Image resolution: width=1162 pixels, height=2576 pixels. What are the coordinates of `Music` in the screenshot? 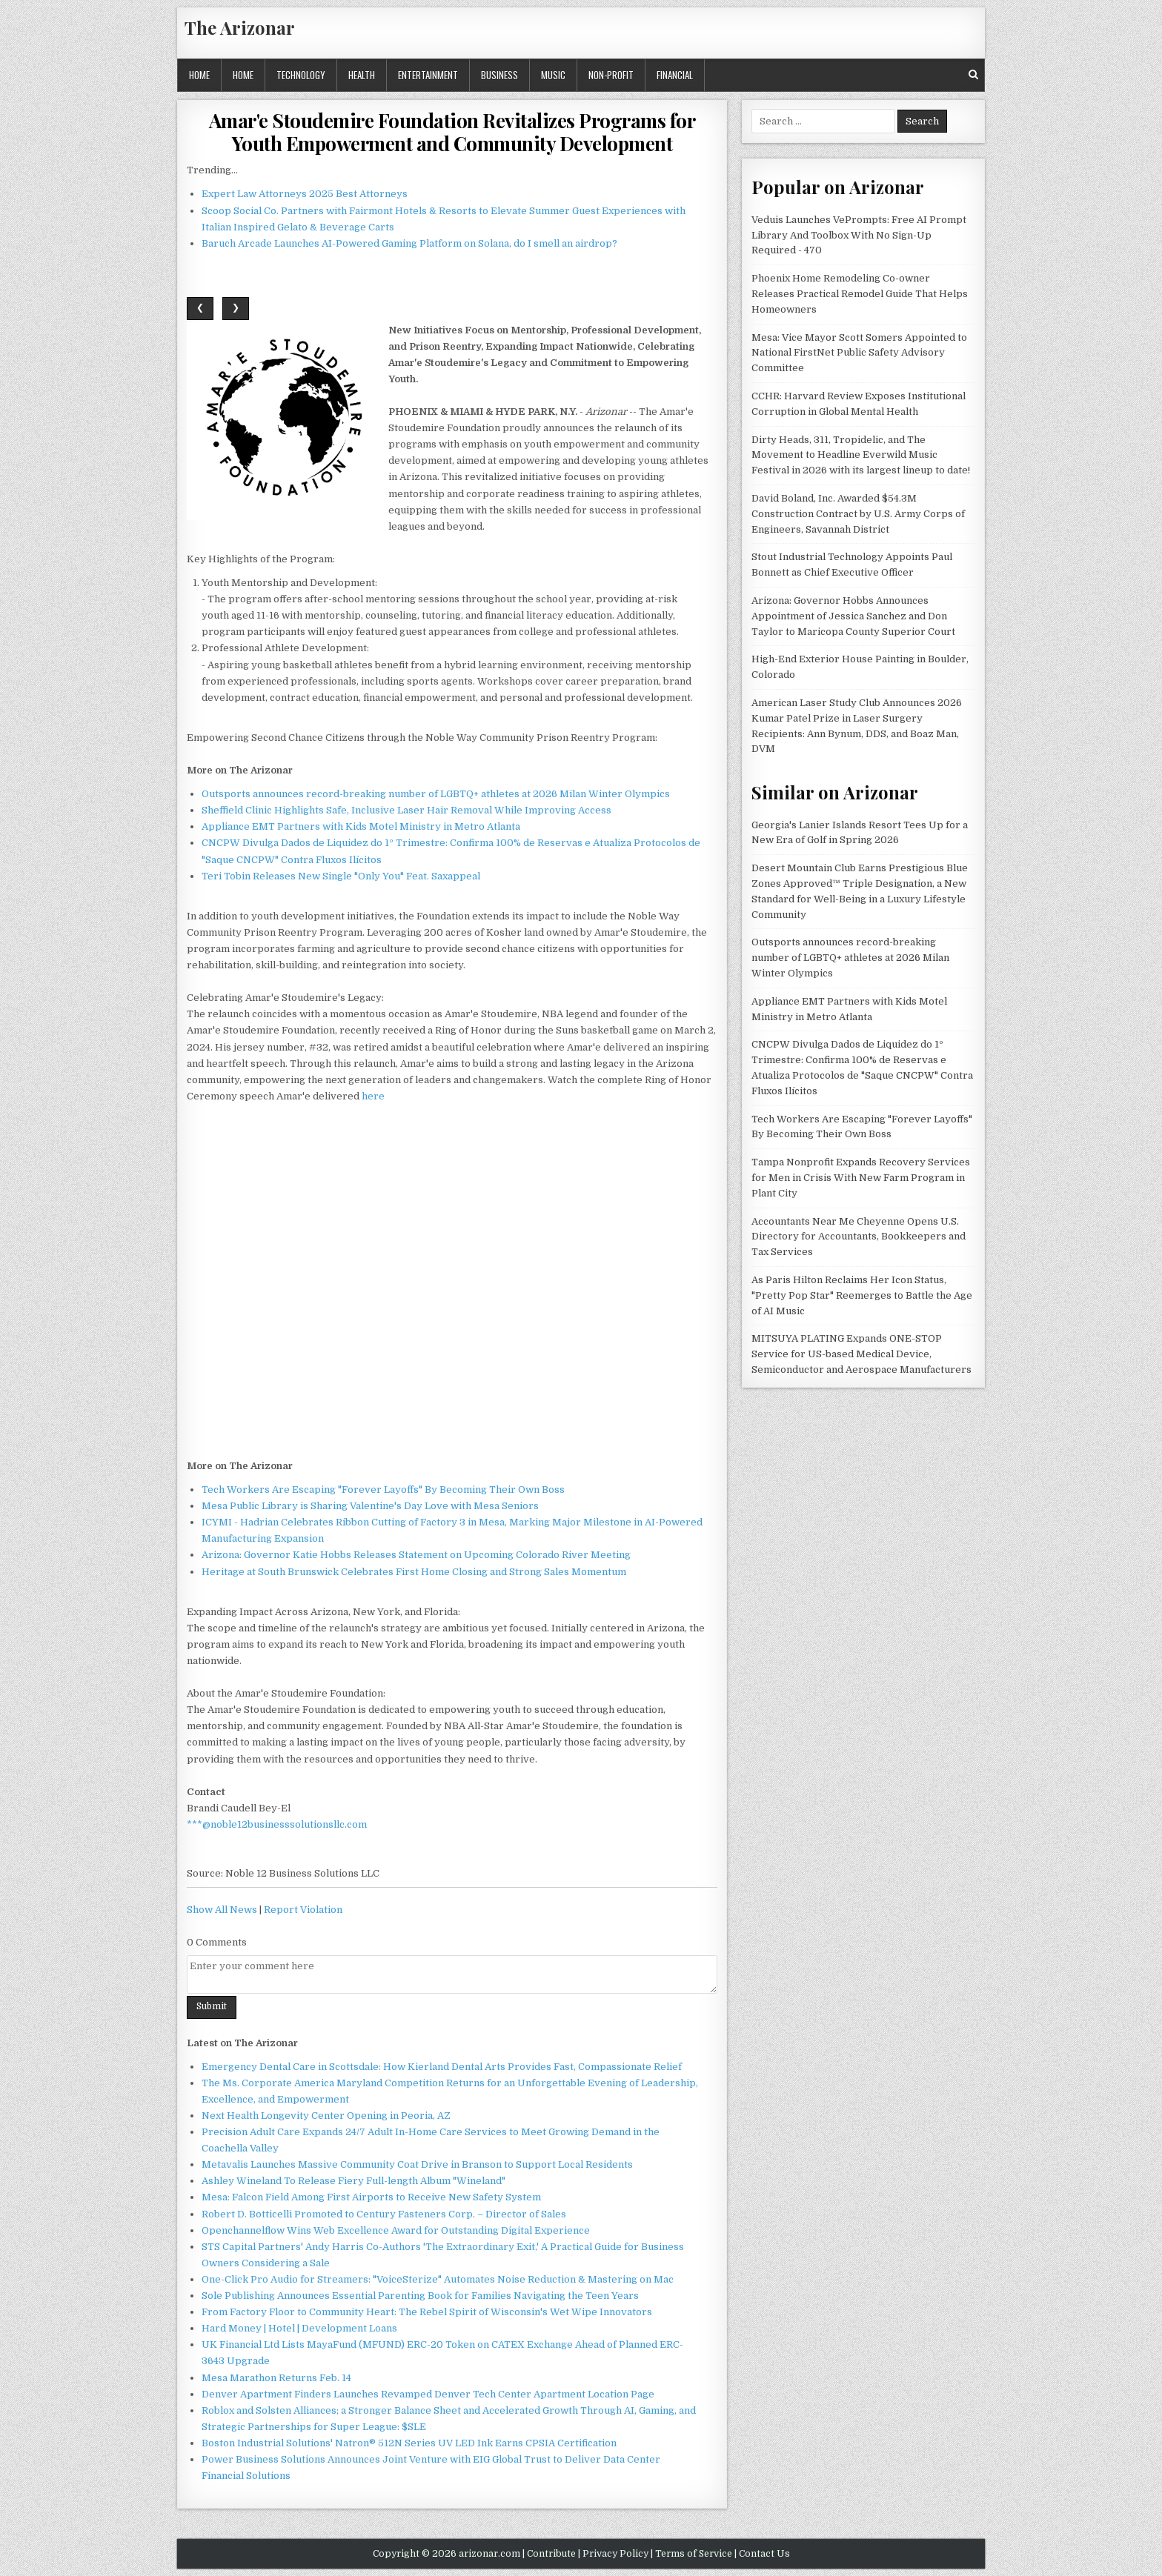 It's located at (553, 74).